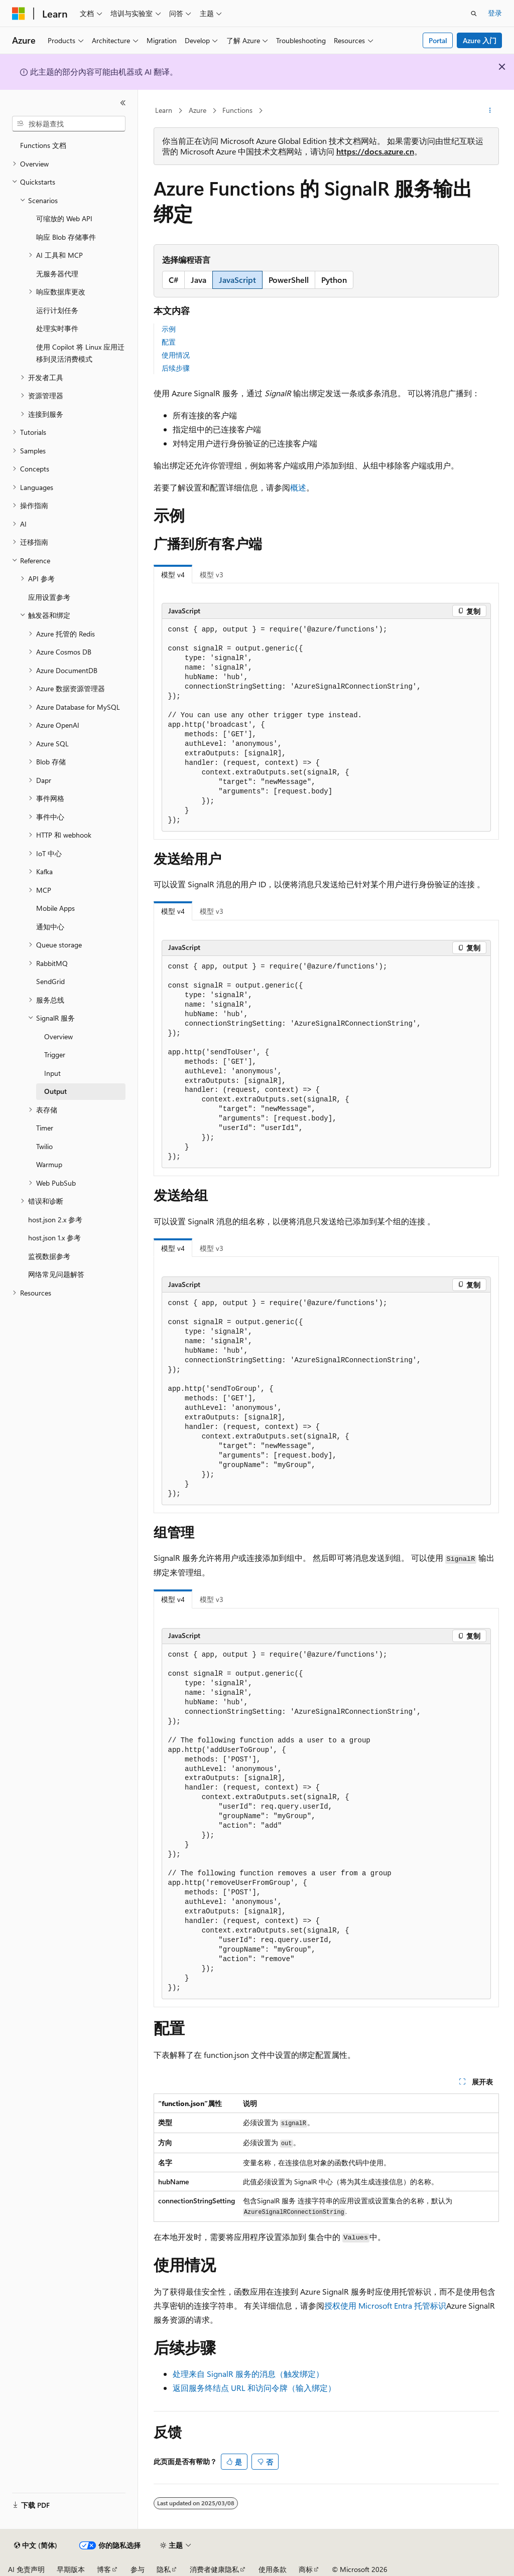  I want to click on 后续步骤, so click(176, 368).